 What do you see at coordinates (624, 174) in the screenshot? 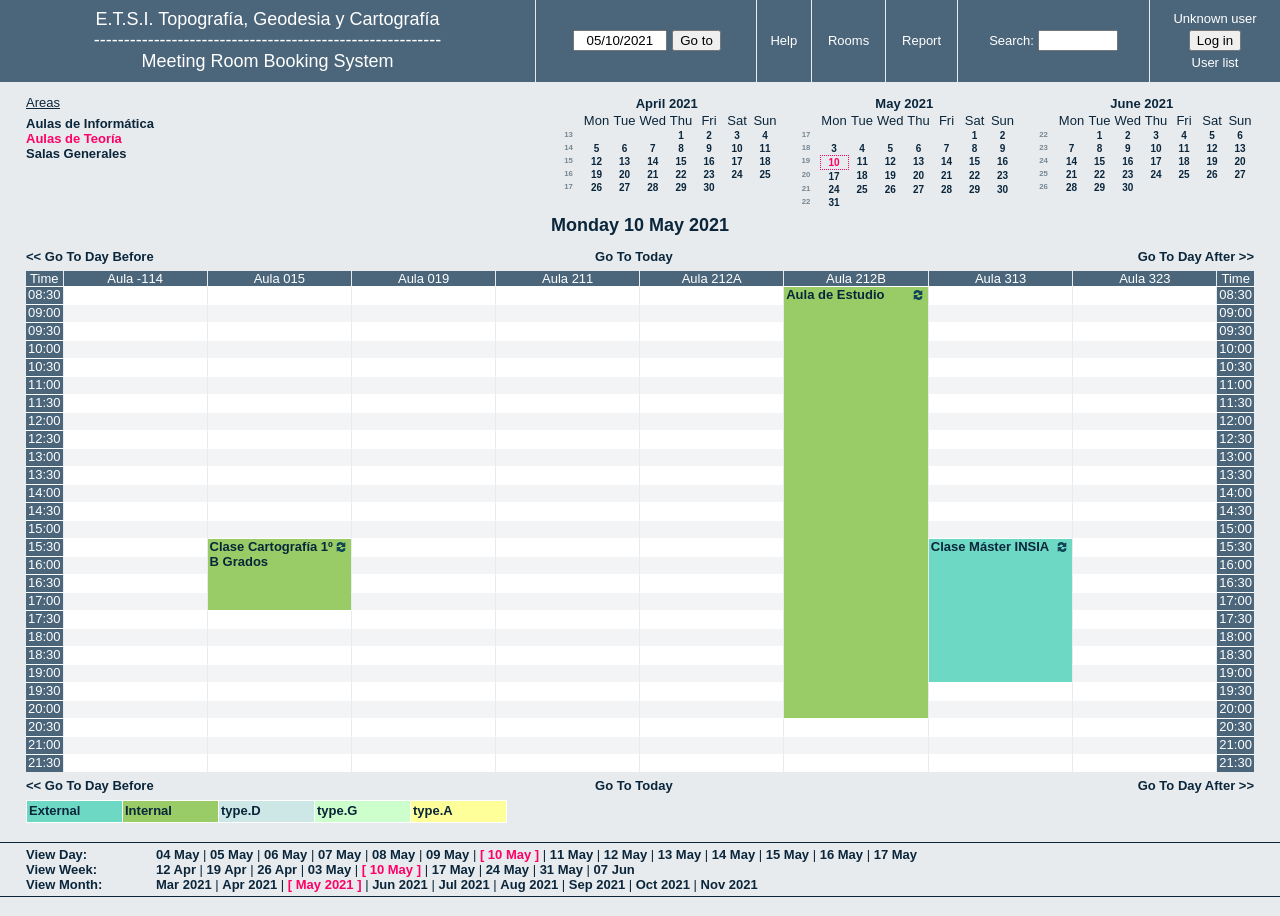
I see `20` at bounding box center [624, 174].